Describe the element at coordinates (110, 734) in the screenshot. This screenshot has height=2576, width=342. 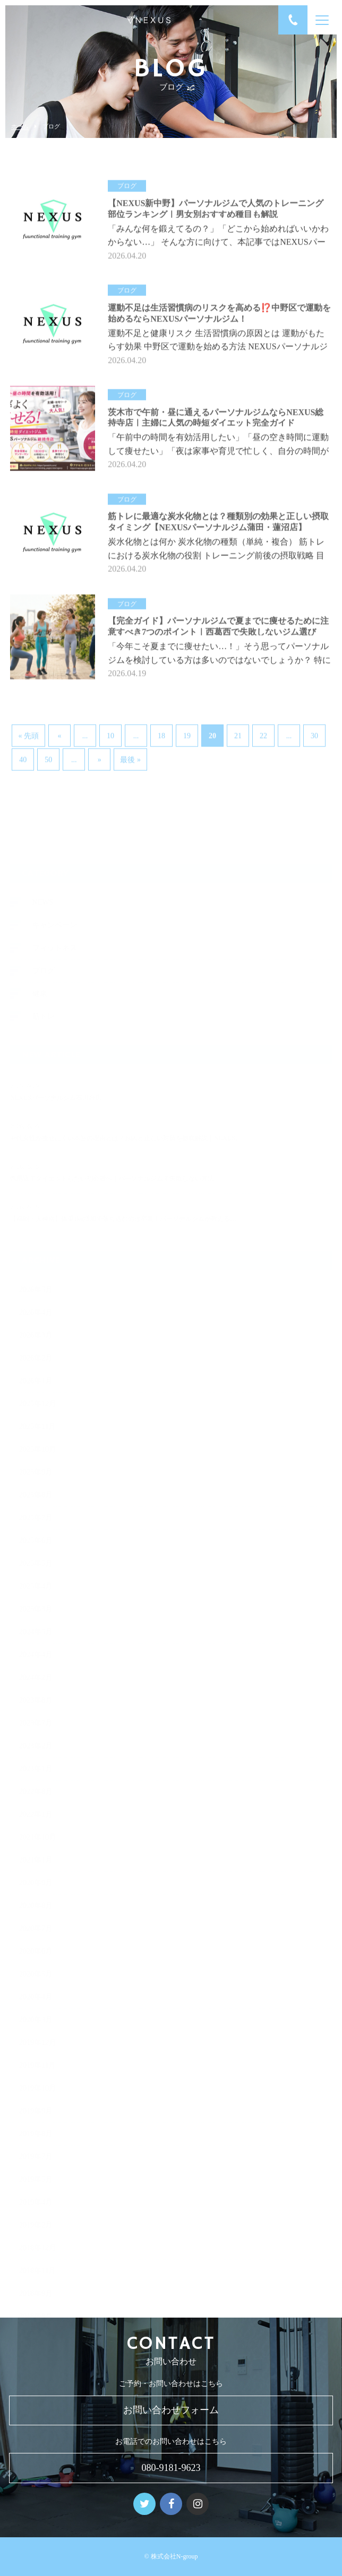
I see `10` at that location.